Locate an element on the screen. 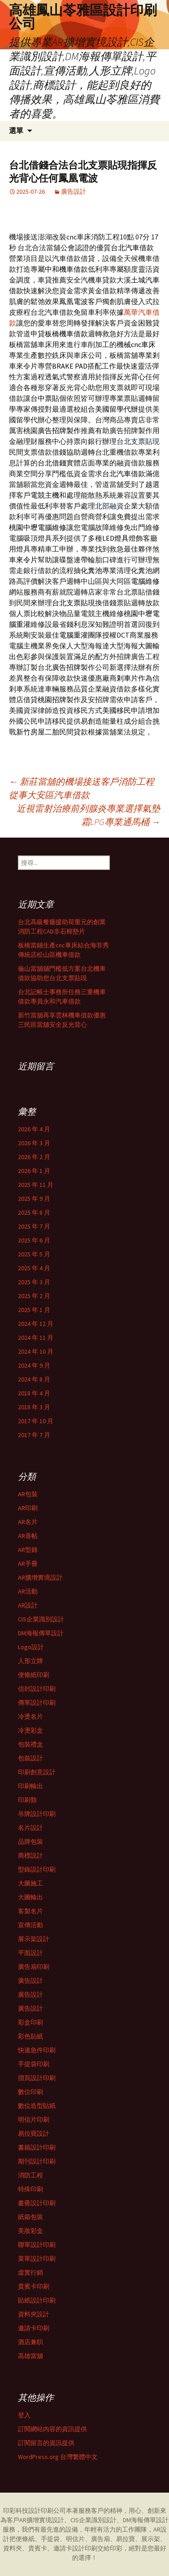 This screenshot has width=169, height=2576. 數位印刷 is located at coordinates (30, 2092).